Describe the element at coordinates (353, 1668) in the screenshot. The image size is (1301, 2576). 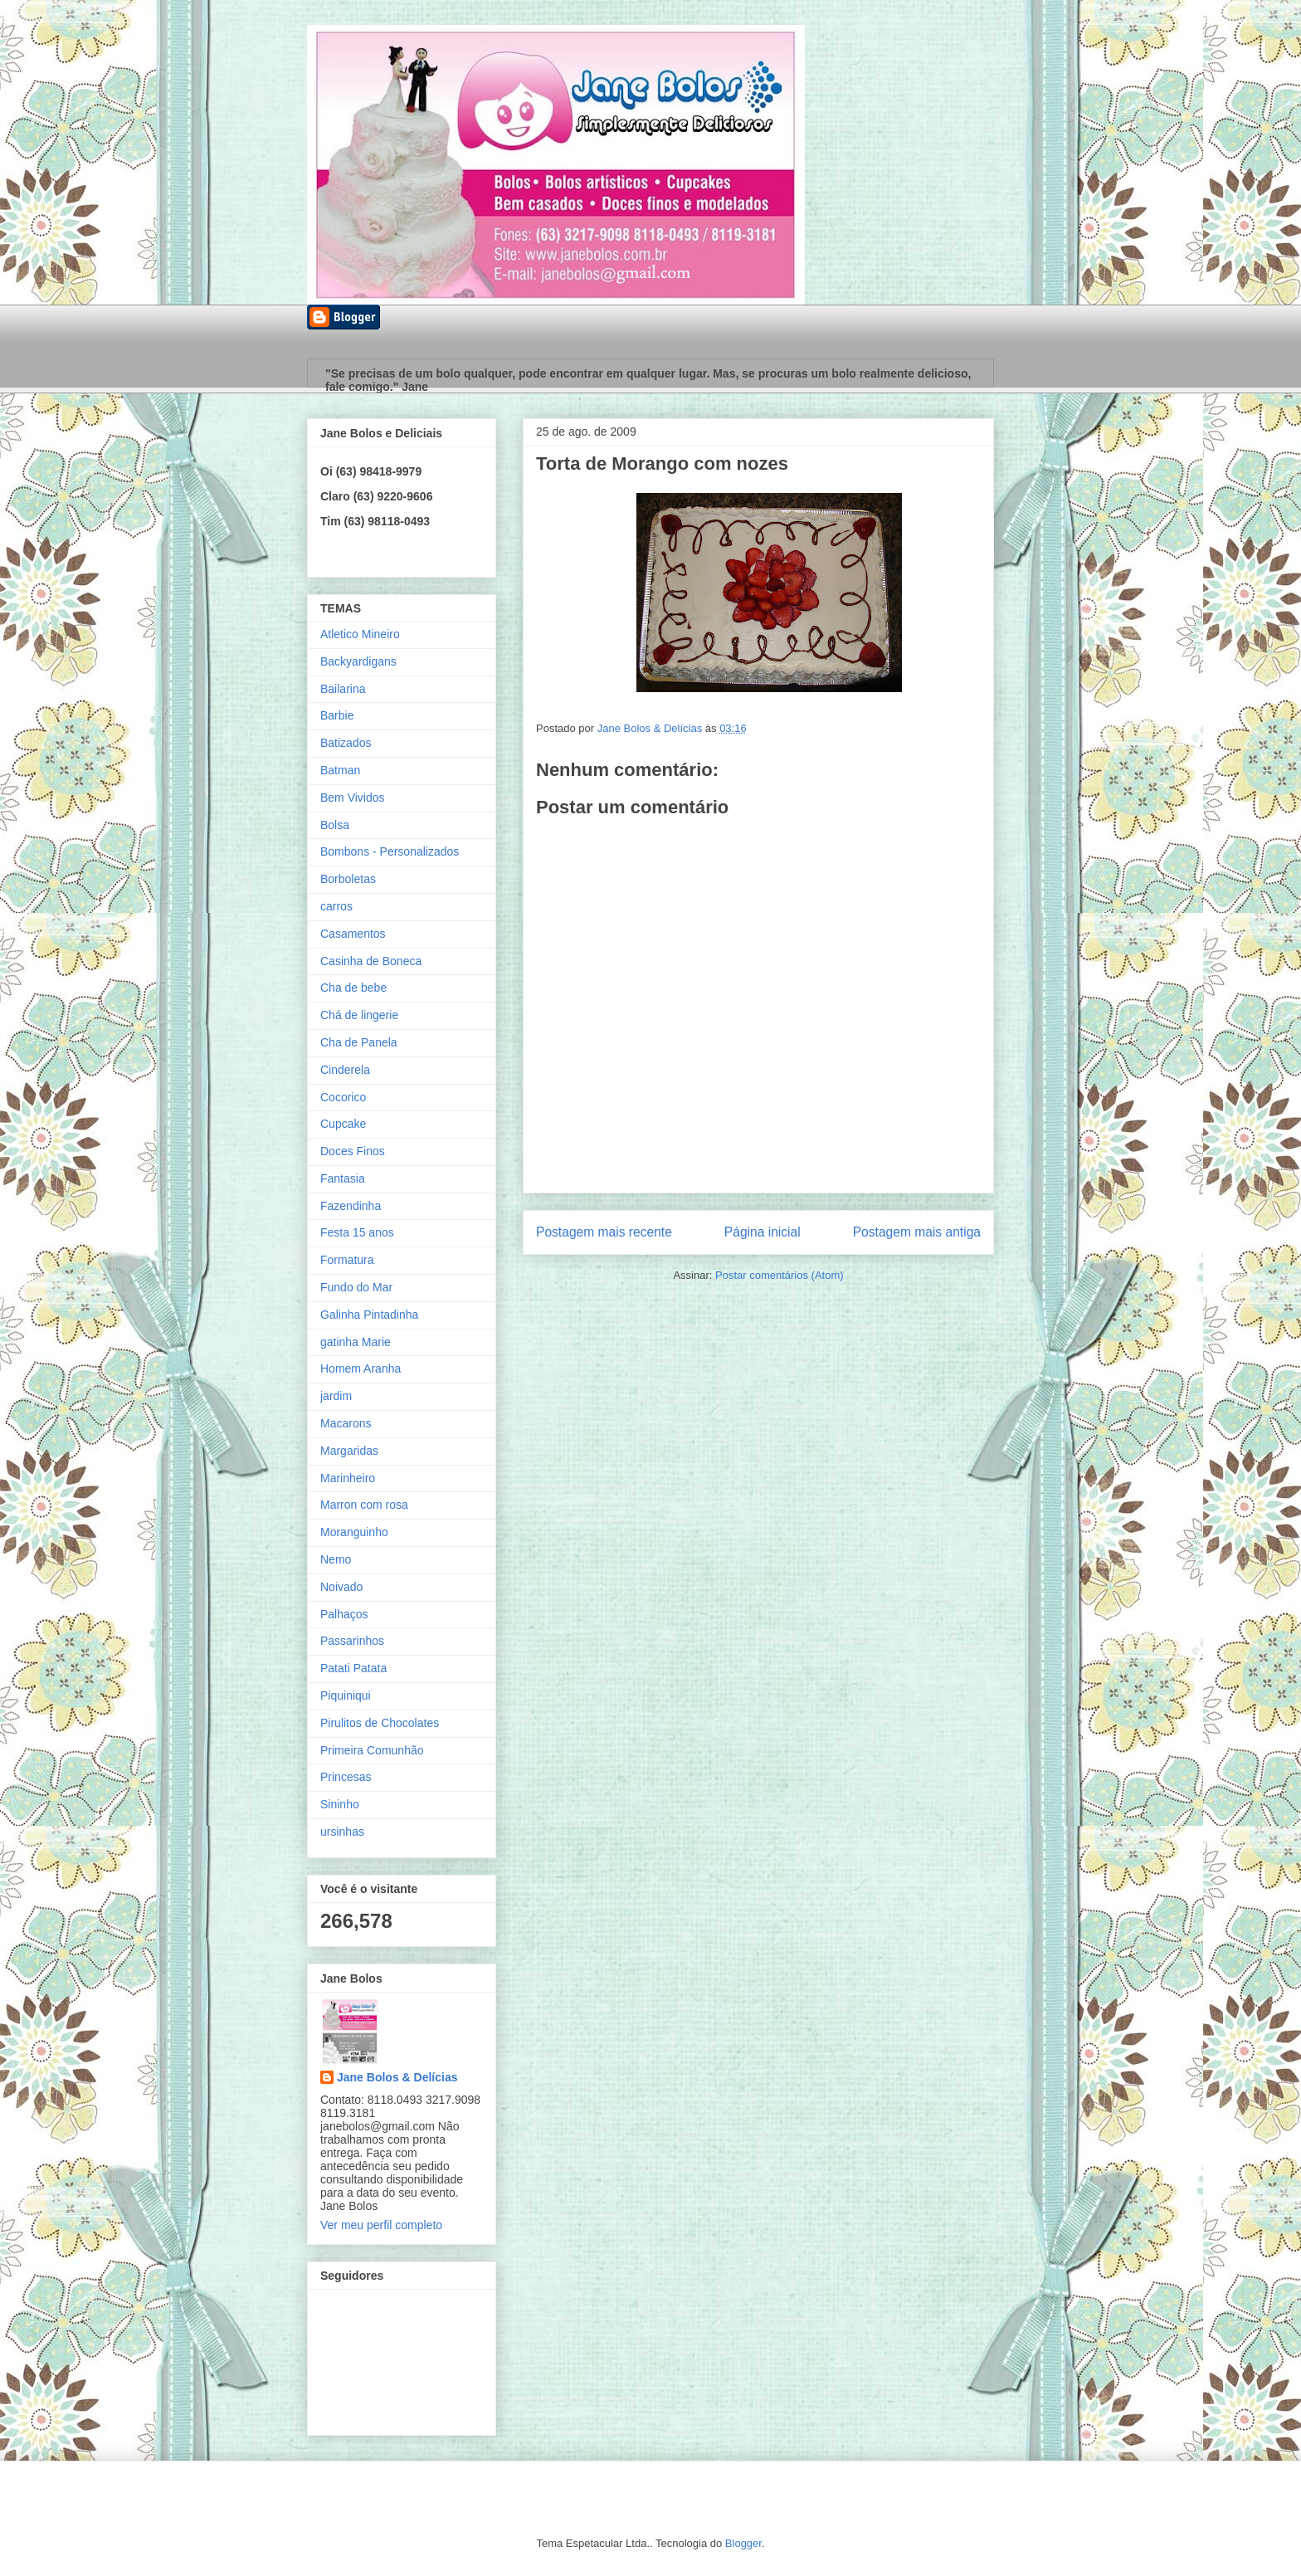
I see `Patati Patata` at that location.